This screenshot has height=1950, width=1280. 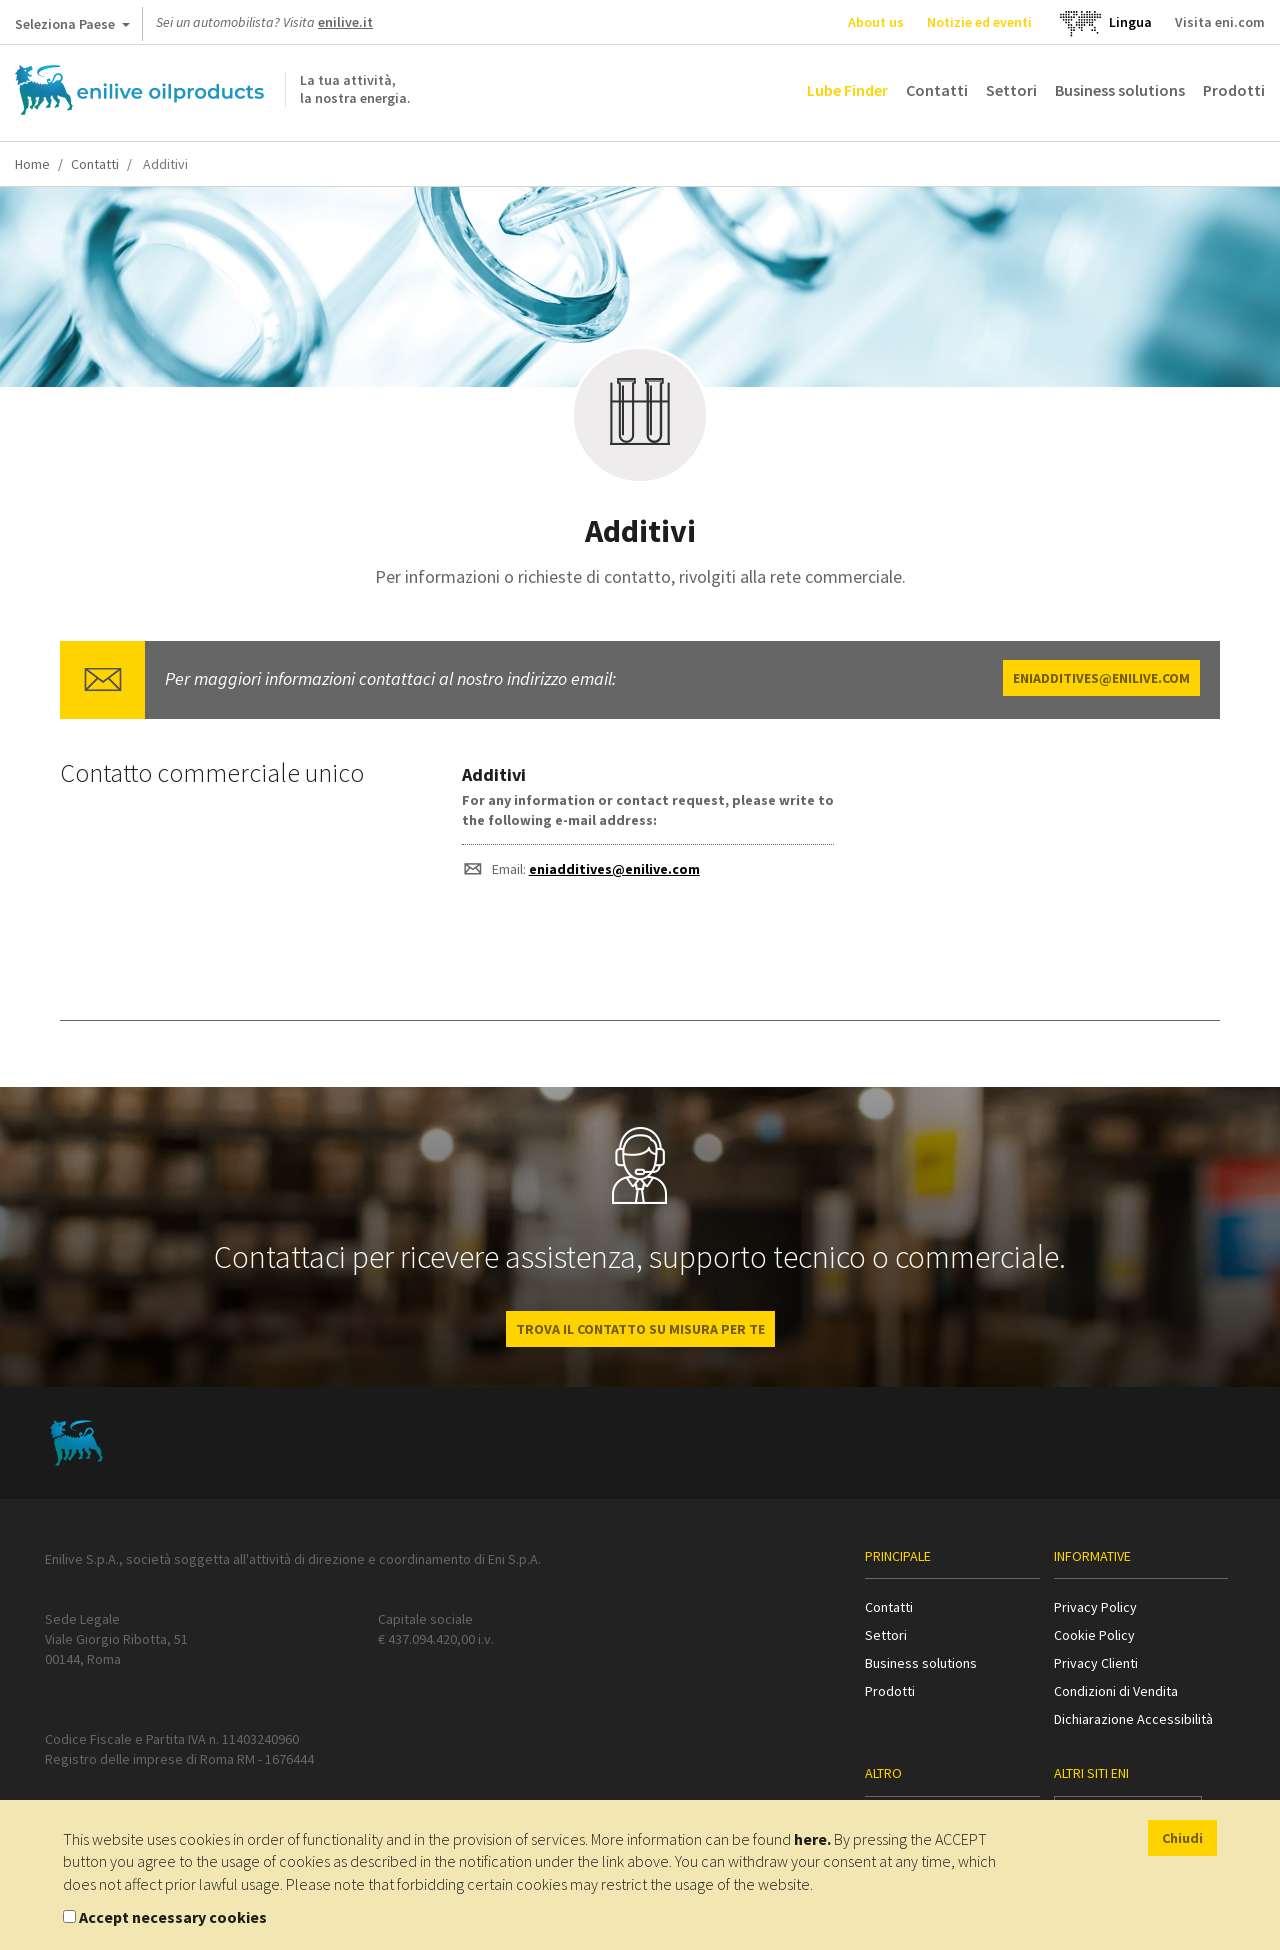 What do you see at coordinates (345, 22) in the screenshot?
I see `enilive.it` at bounding box center [345, 22].